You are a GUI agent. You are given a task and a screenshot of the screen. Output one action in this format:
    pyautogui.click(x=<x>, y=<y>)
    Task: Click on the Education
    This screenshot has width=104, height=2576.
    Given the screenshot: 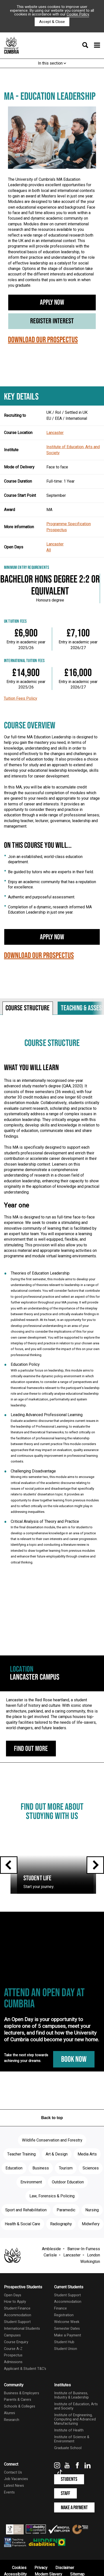 What is the action you would take?
    pyautogui.click(x=13, y=2168)
    